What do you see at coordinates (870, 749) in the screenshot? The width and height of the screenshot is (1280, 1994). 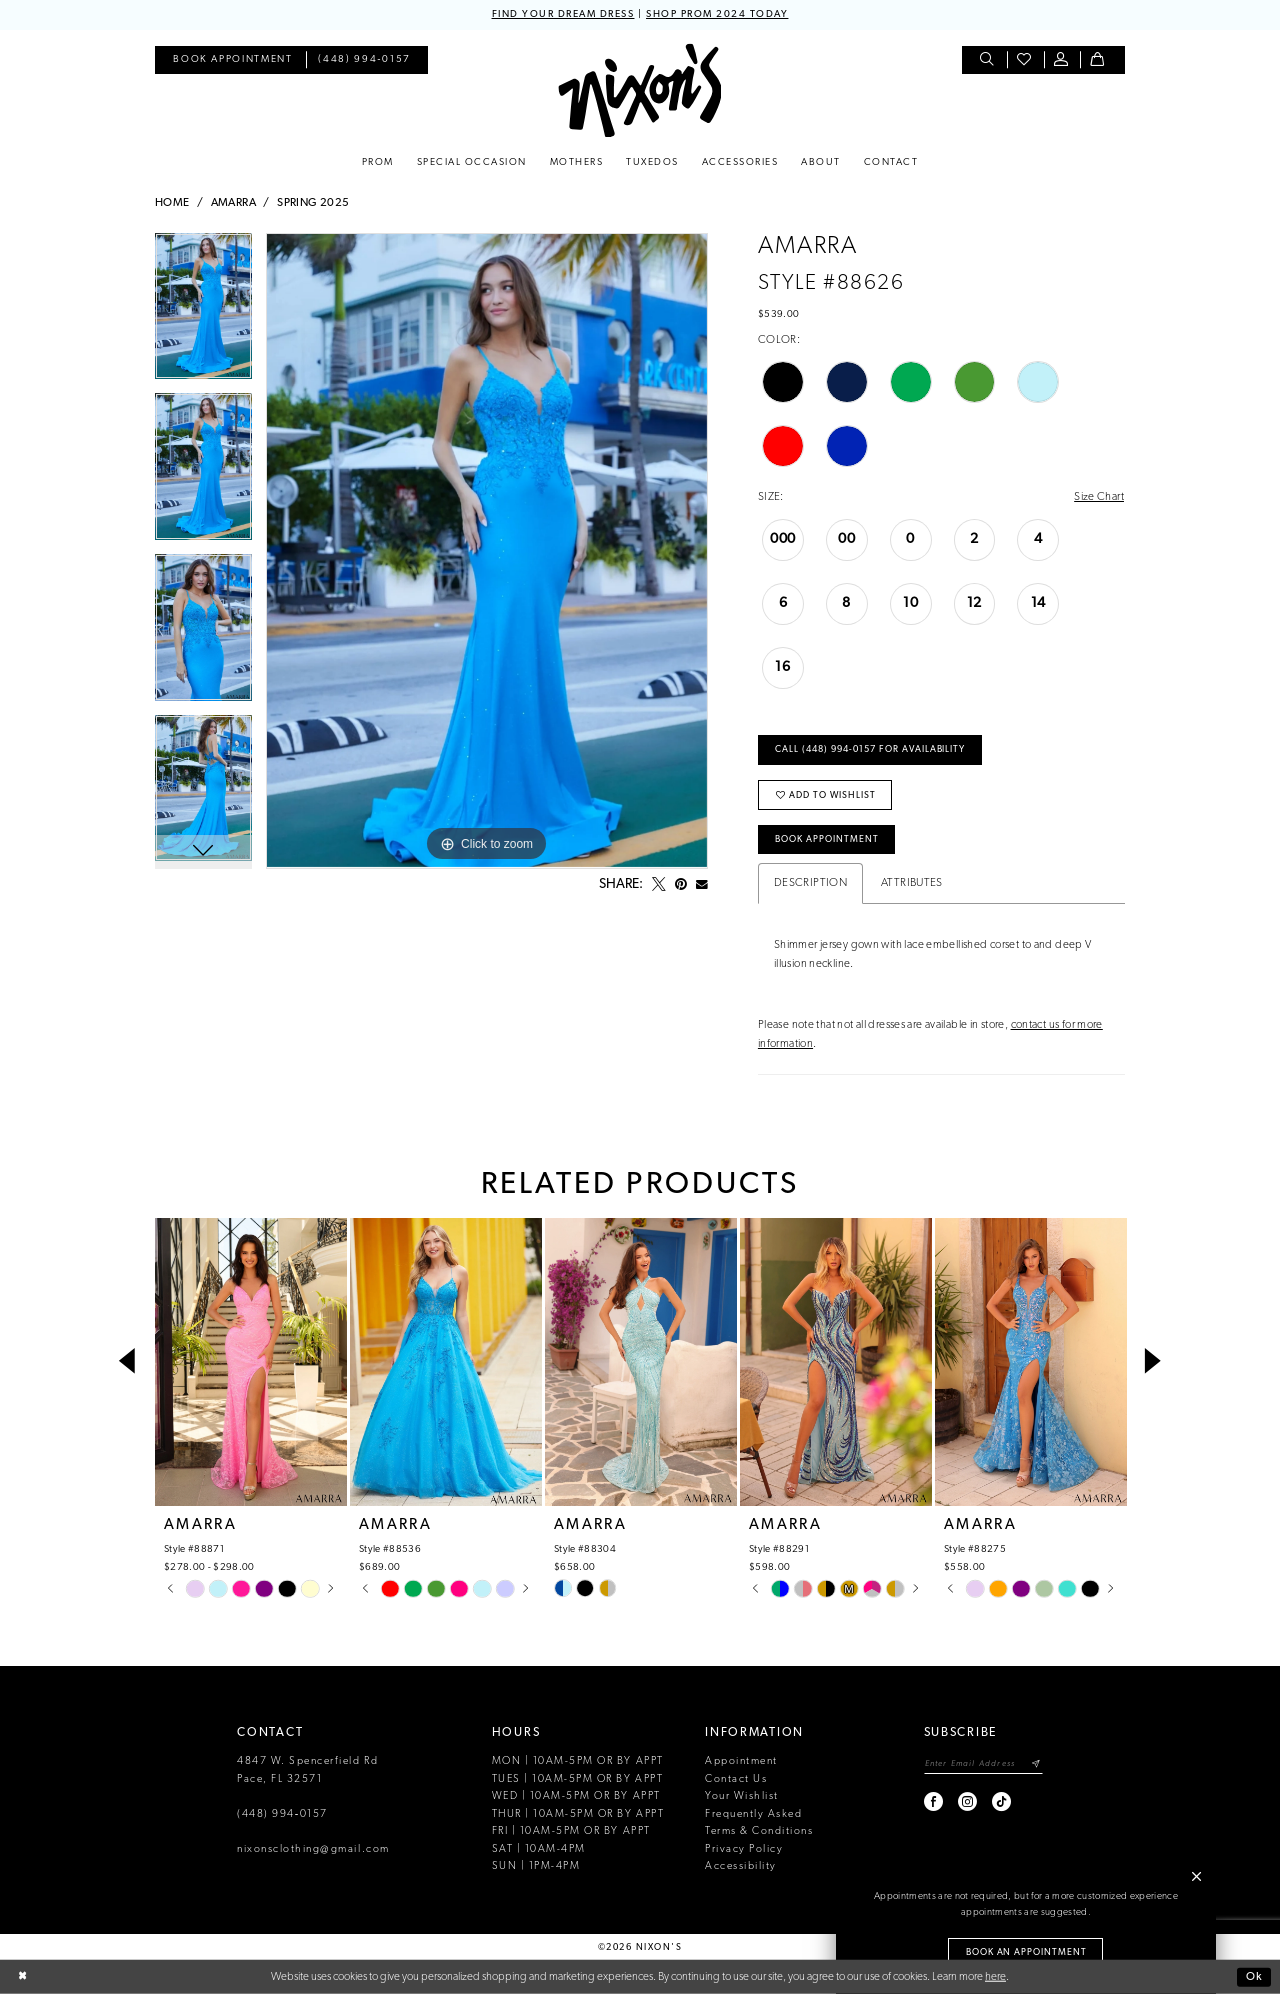 I see `Call (448) 994‑0157 for Availability` at bounding box center [870, 749].